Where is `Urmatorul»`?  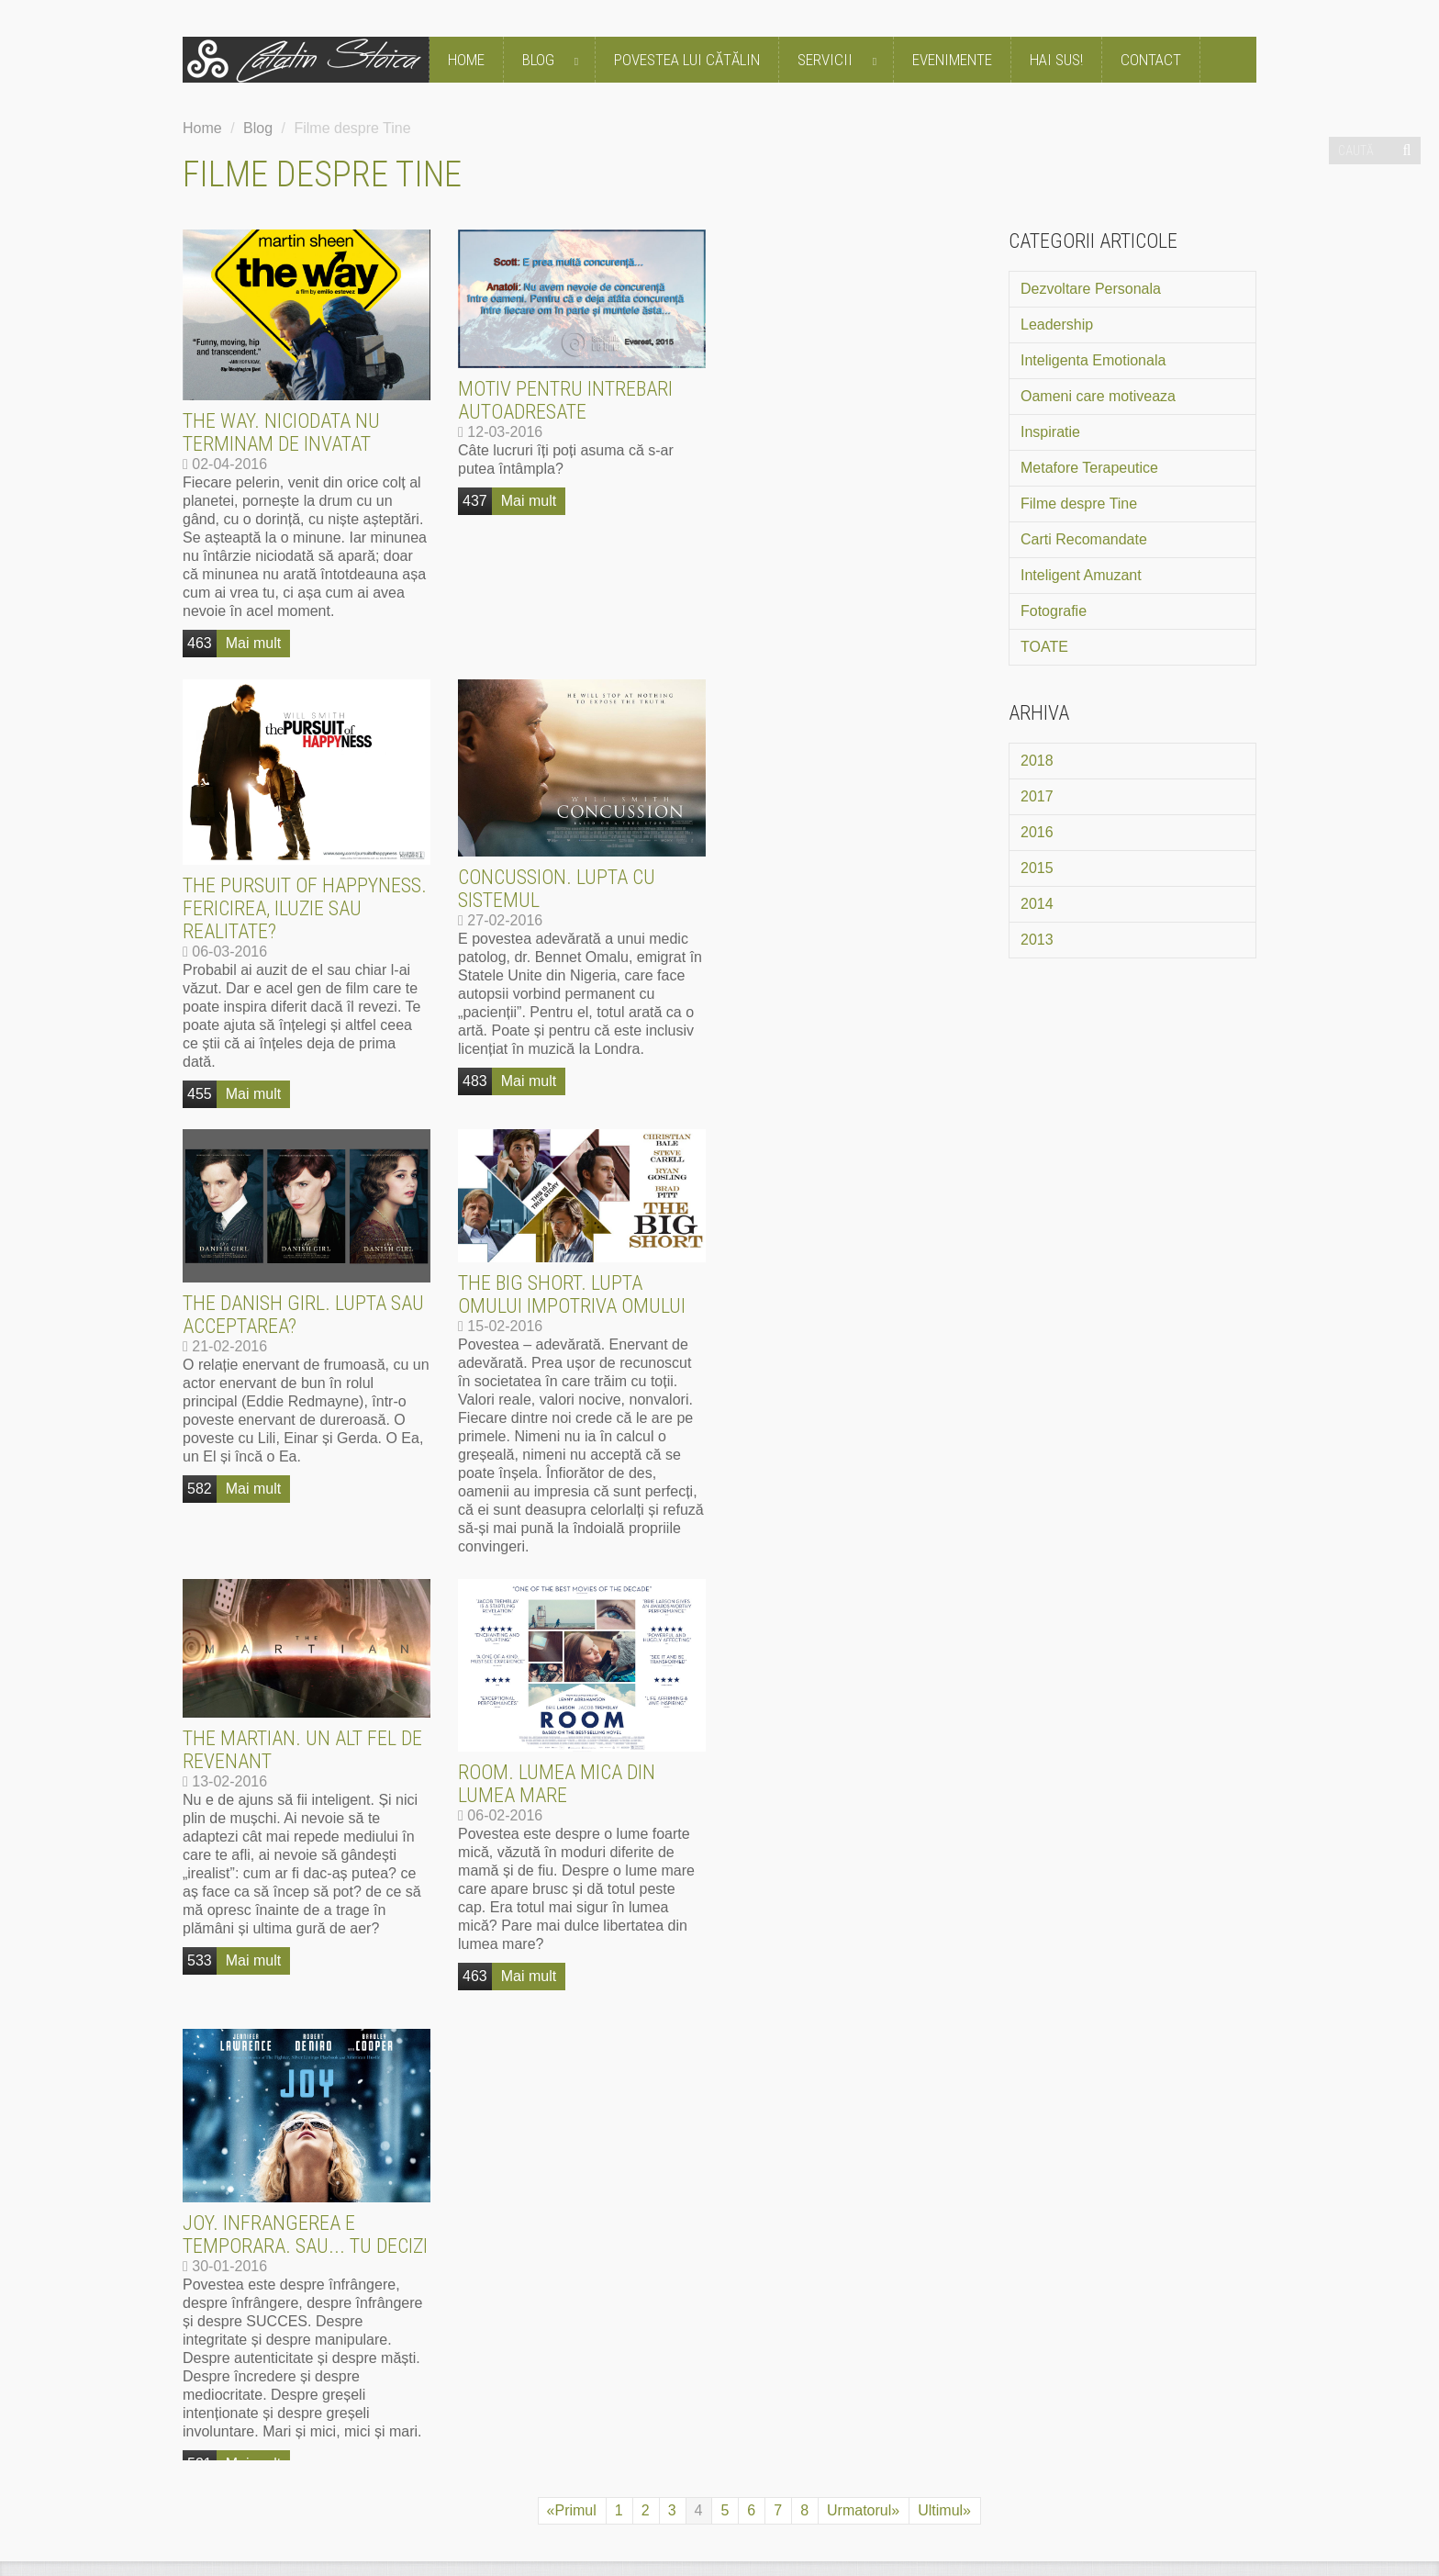 Urmatorul» is located at coordinates (863, 1610).